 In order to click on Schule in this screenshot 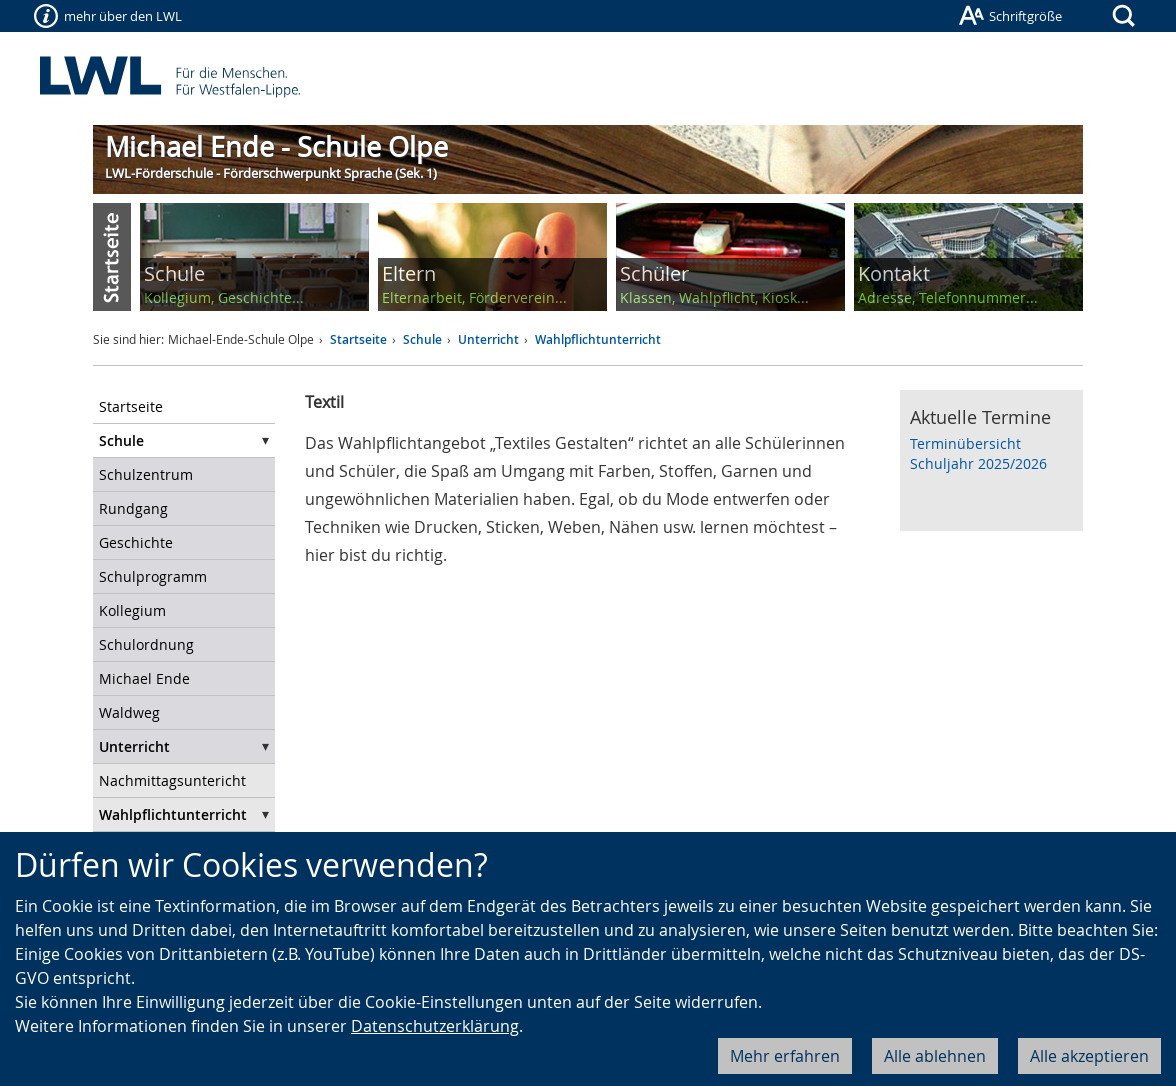, I will do `click(422, 339)`.